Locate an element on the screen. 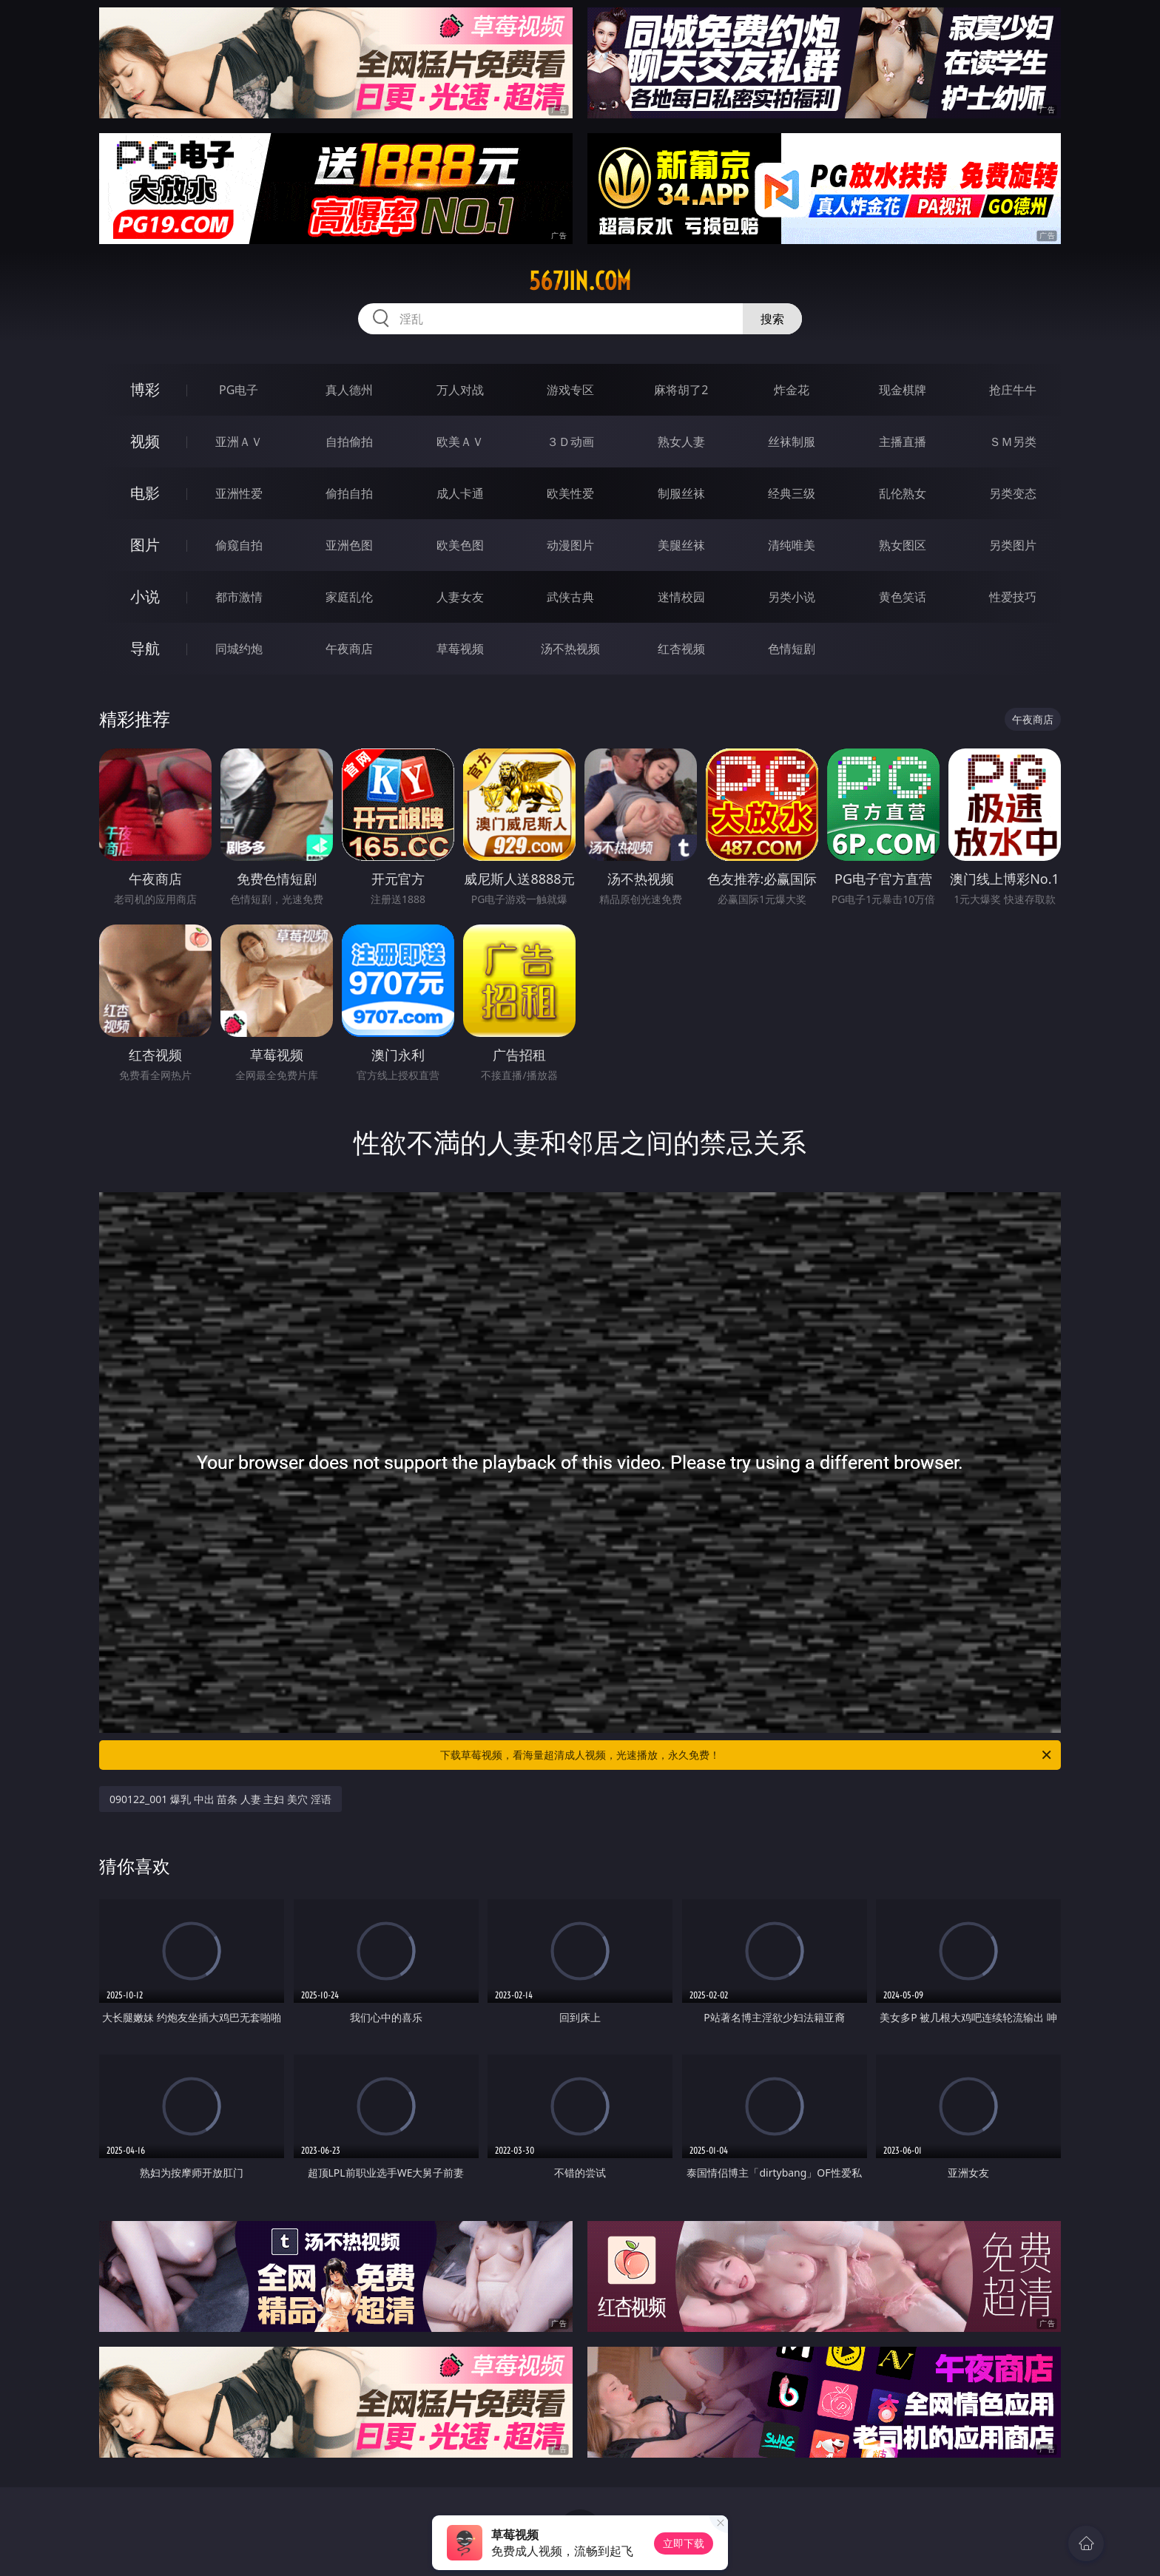  武侠古典 is located at coordinates (570, 597).